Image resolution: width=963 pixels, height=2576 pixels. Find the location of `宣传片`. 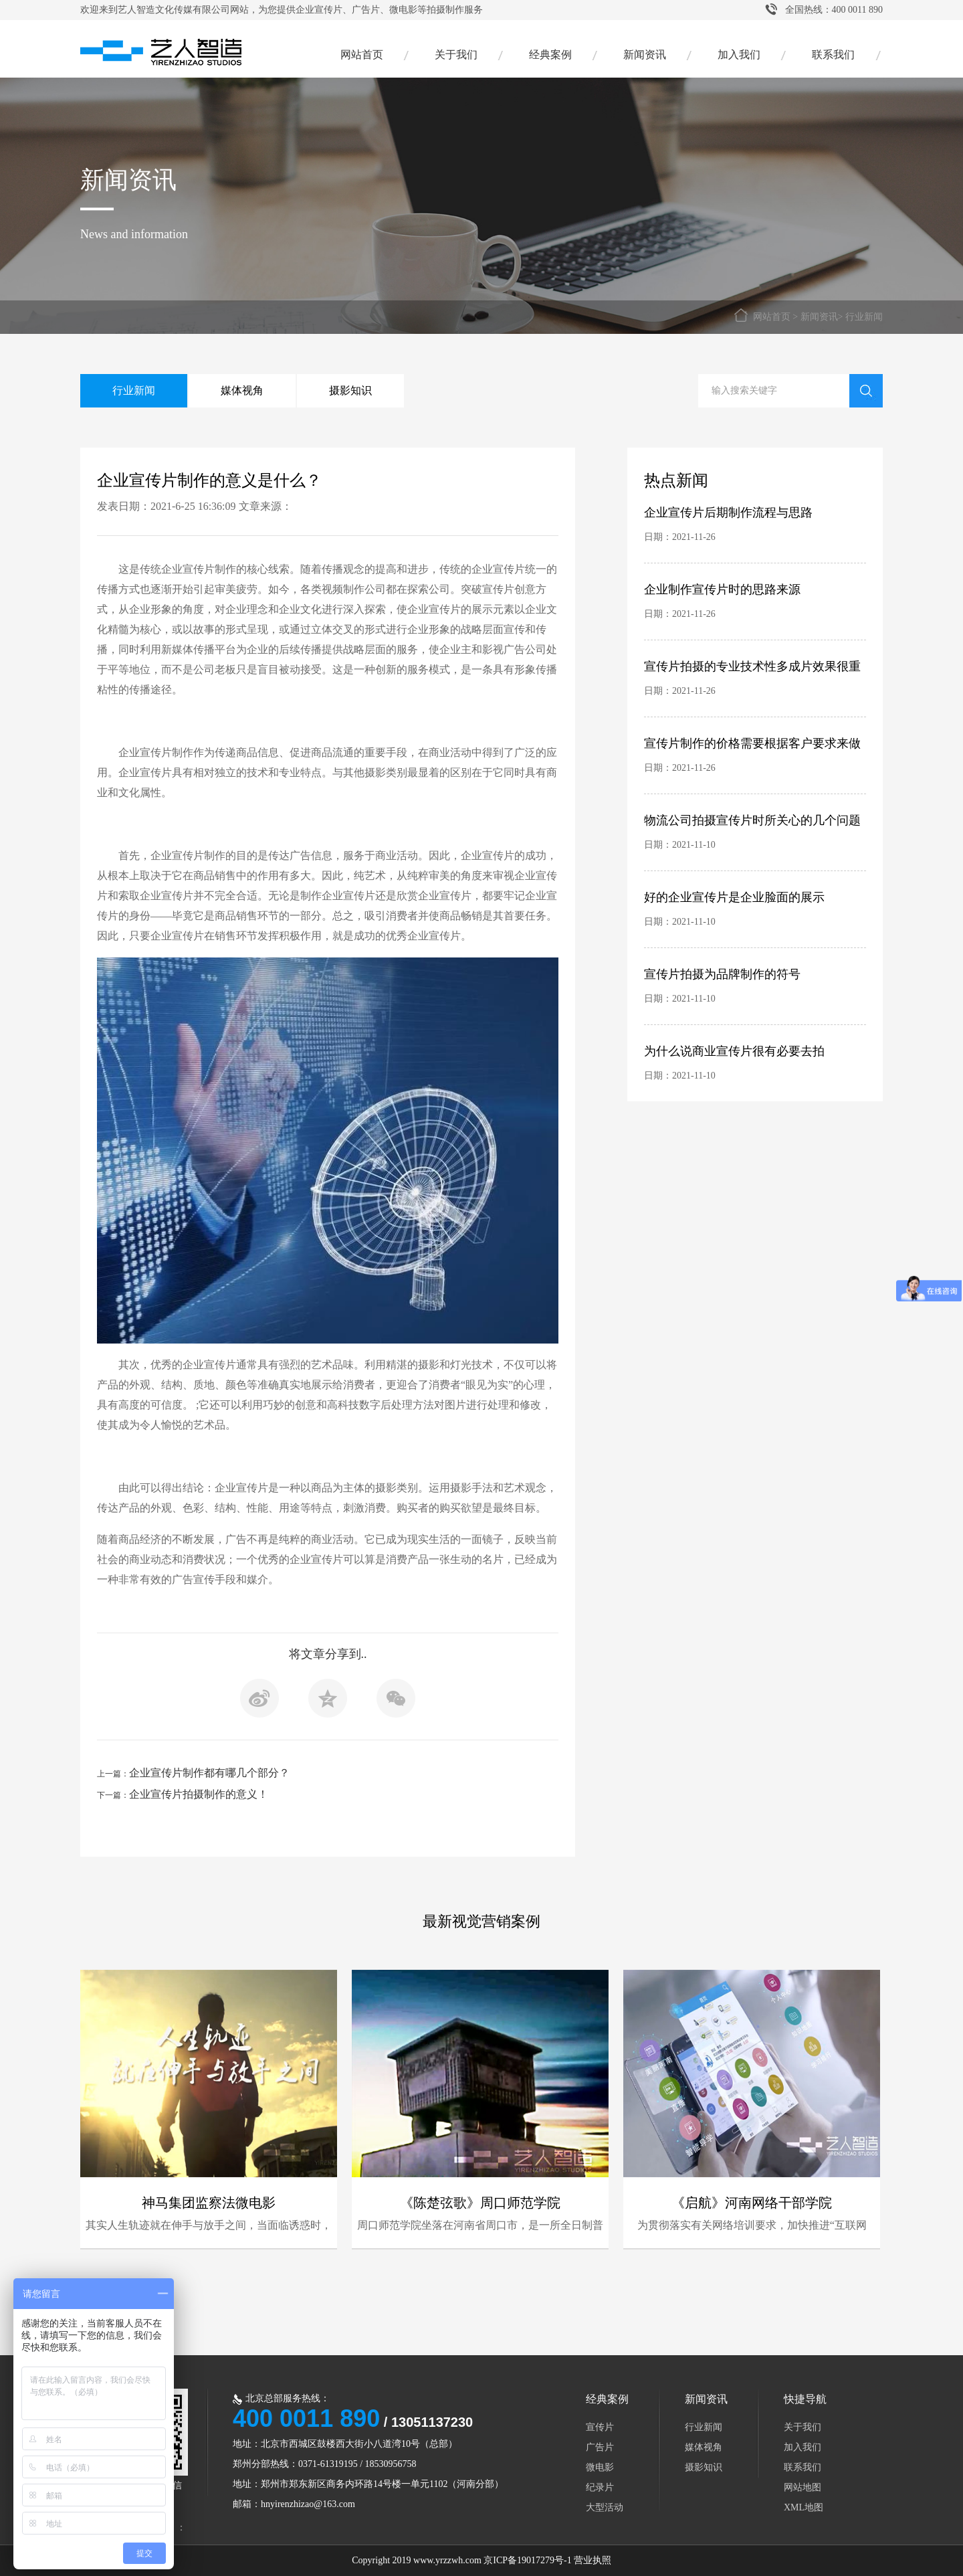

宣传片 is located at coordinates (600, 2427).